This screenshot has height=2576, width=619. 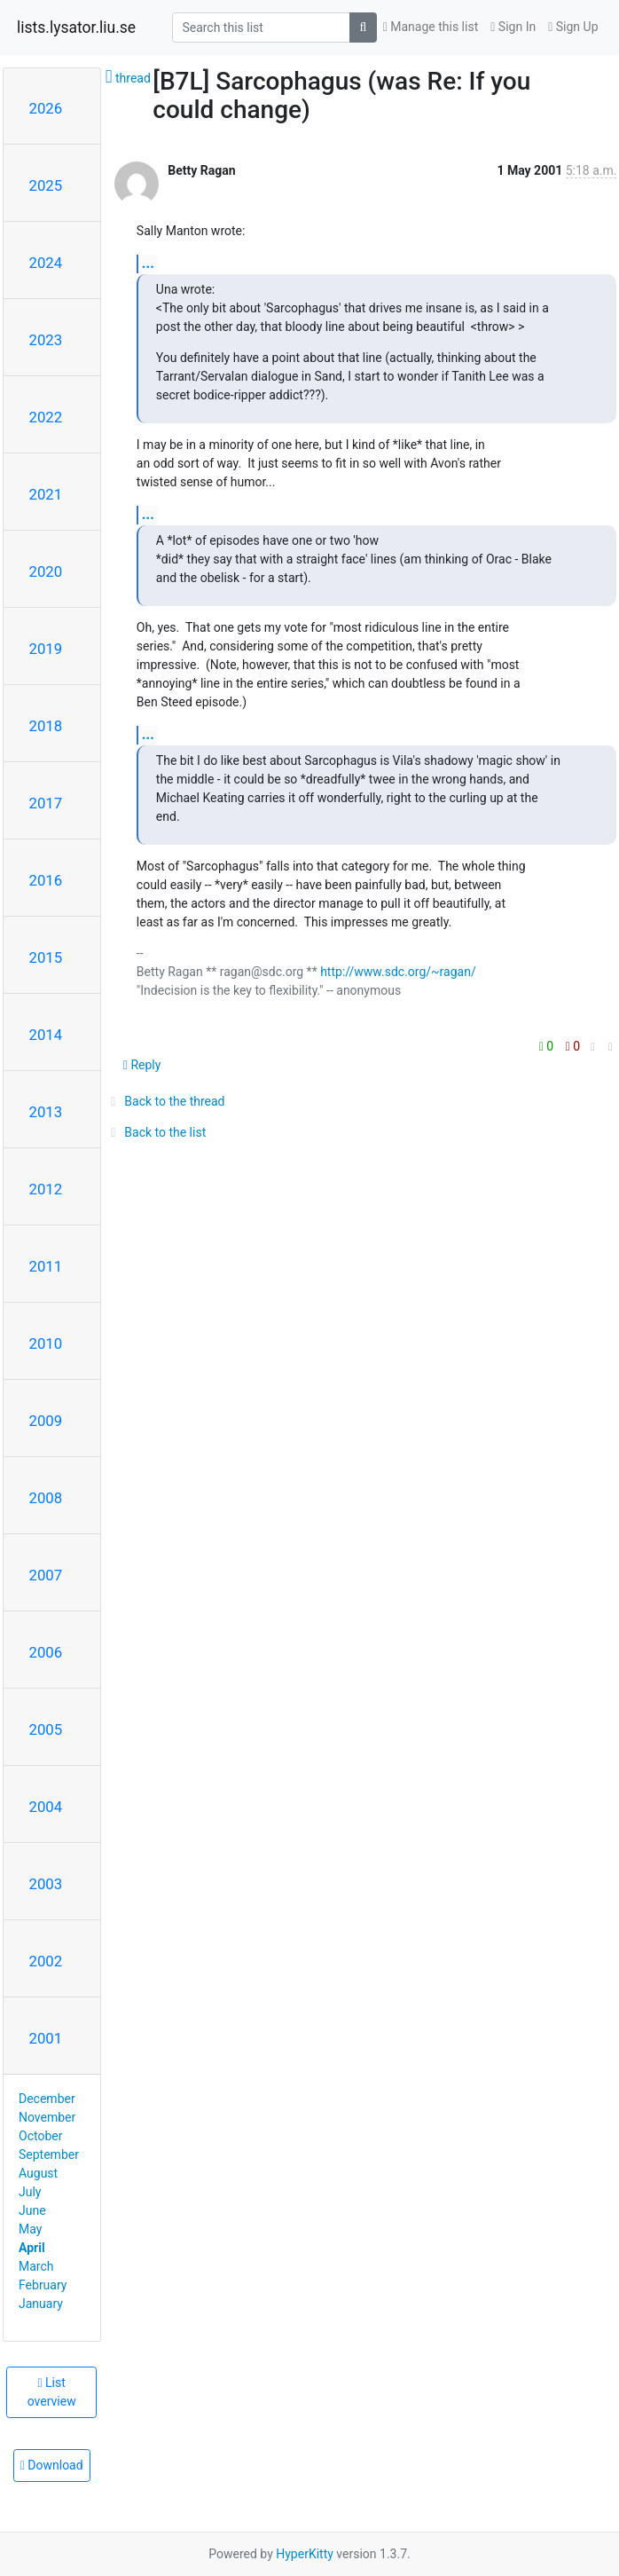 I want to click on July, so click(x=30, y=2192).